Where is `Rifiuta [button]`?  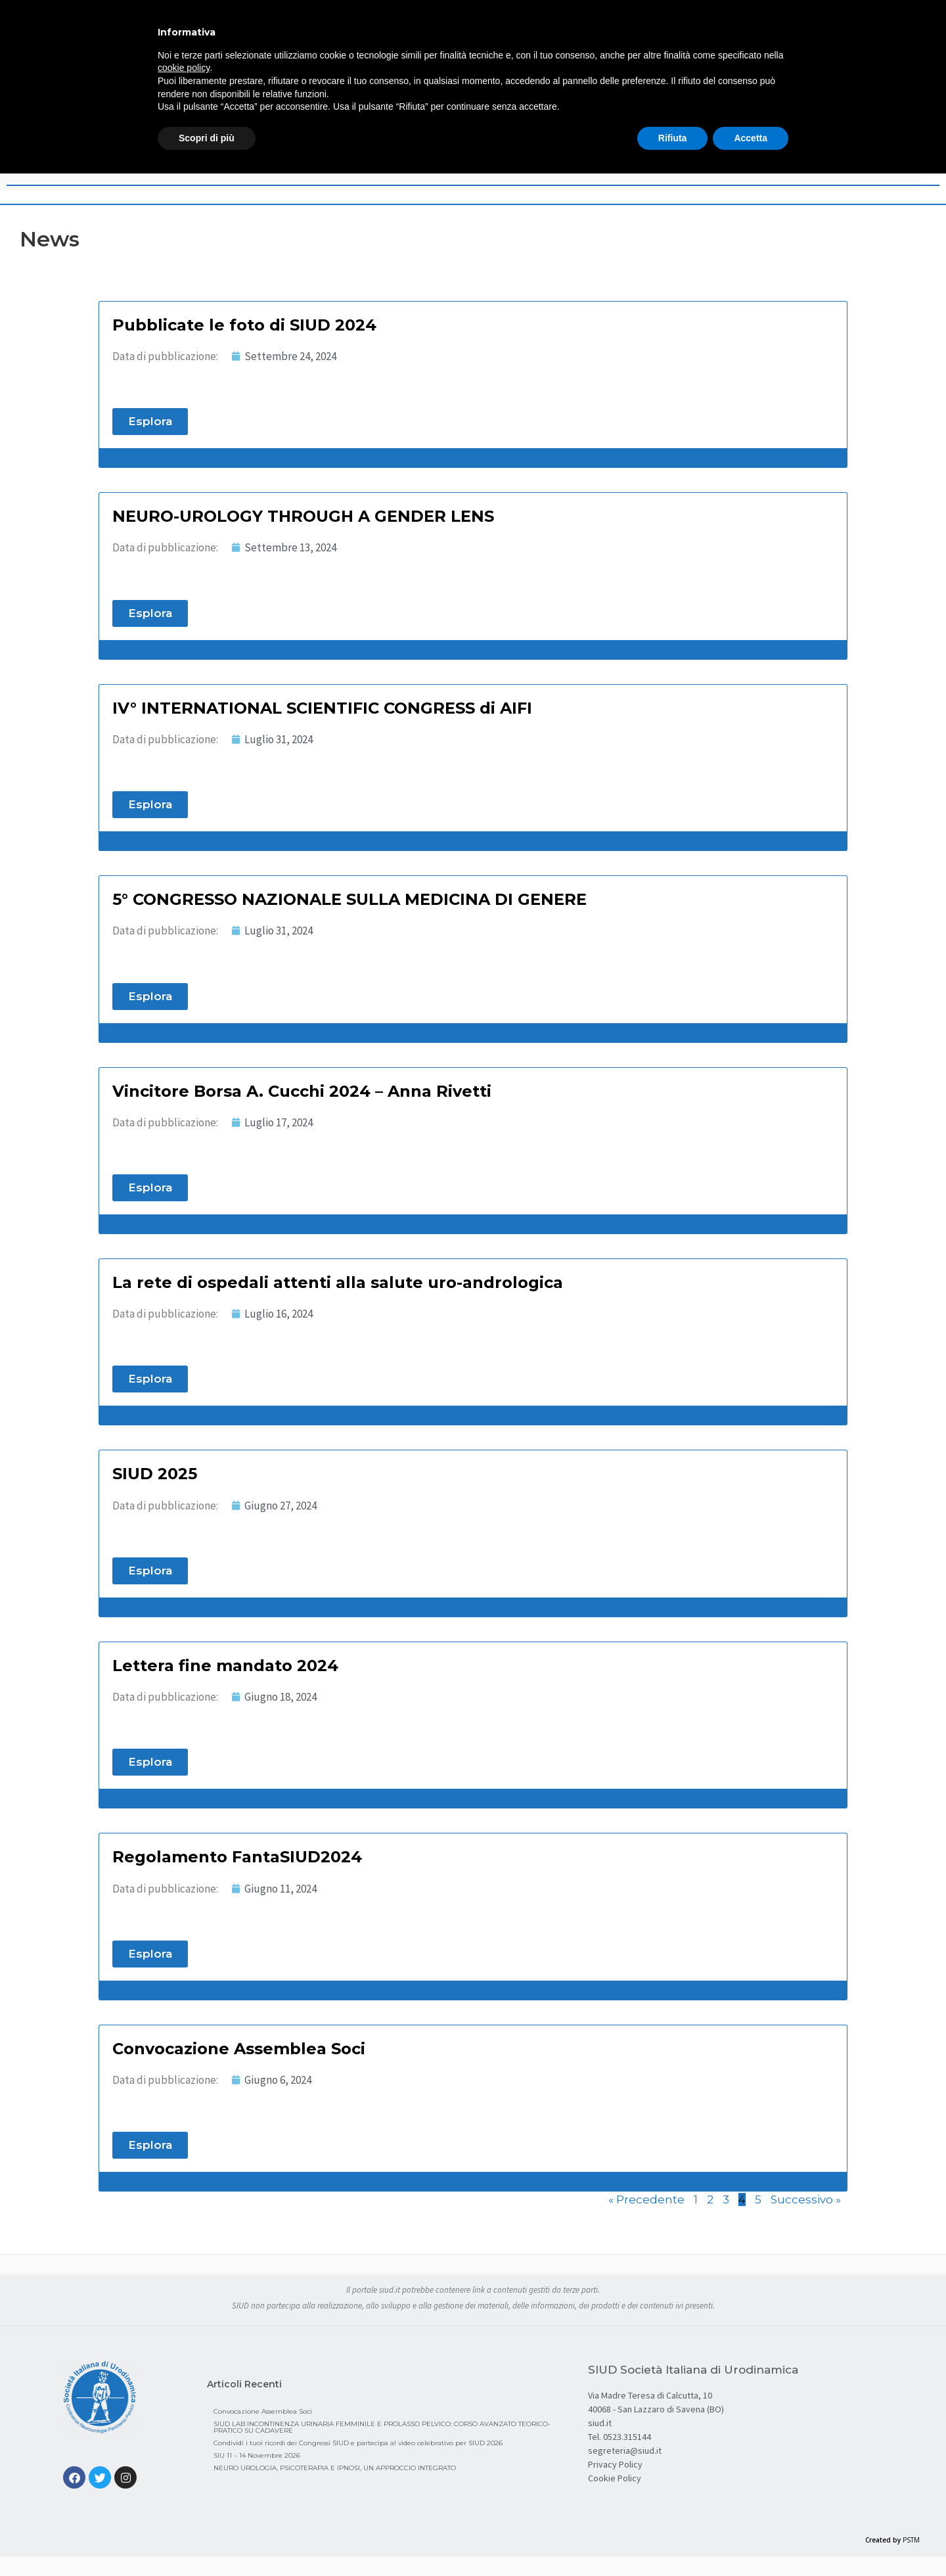
Rifiuta [button] is located at coordinates (672, 138).